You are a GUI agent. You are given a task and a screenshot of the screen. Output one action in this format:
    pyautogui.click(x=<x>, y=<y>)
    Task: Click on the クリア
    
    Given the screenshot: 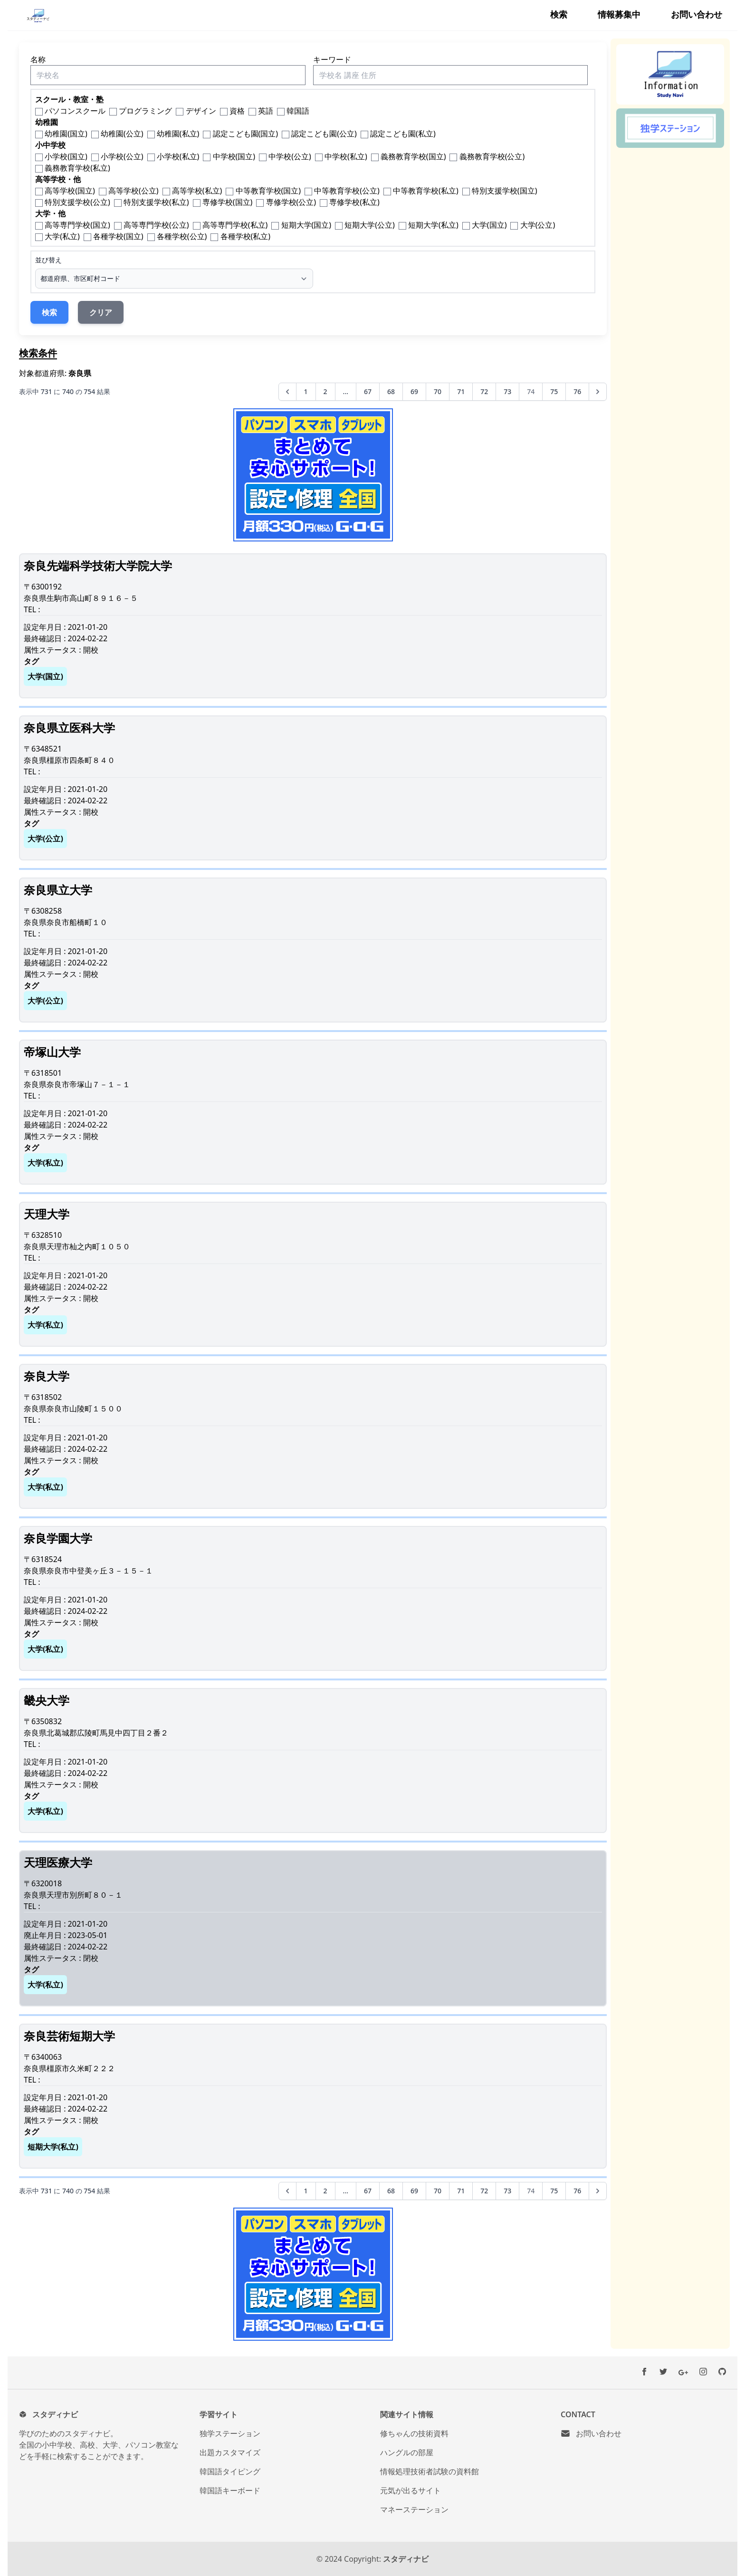 What is the action you would take?
    pyautogui.click(x=100, y=312)
    